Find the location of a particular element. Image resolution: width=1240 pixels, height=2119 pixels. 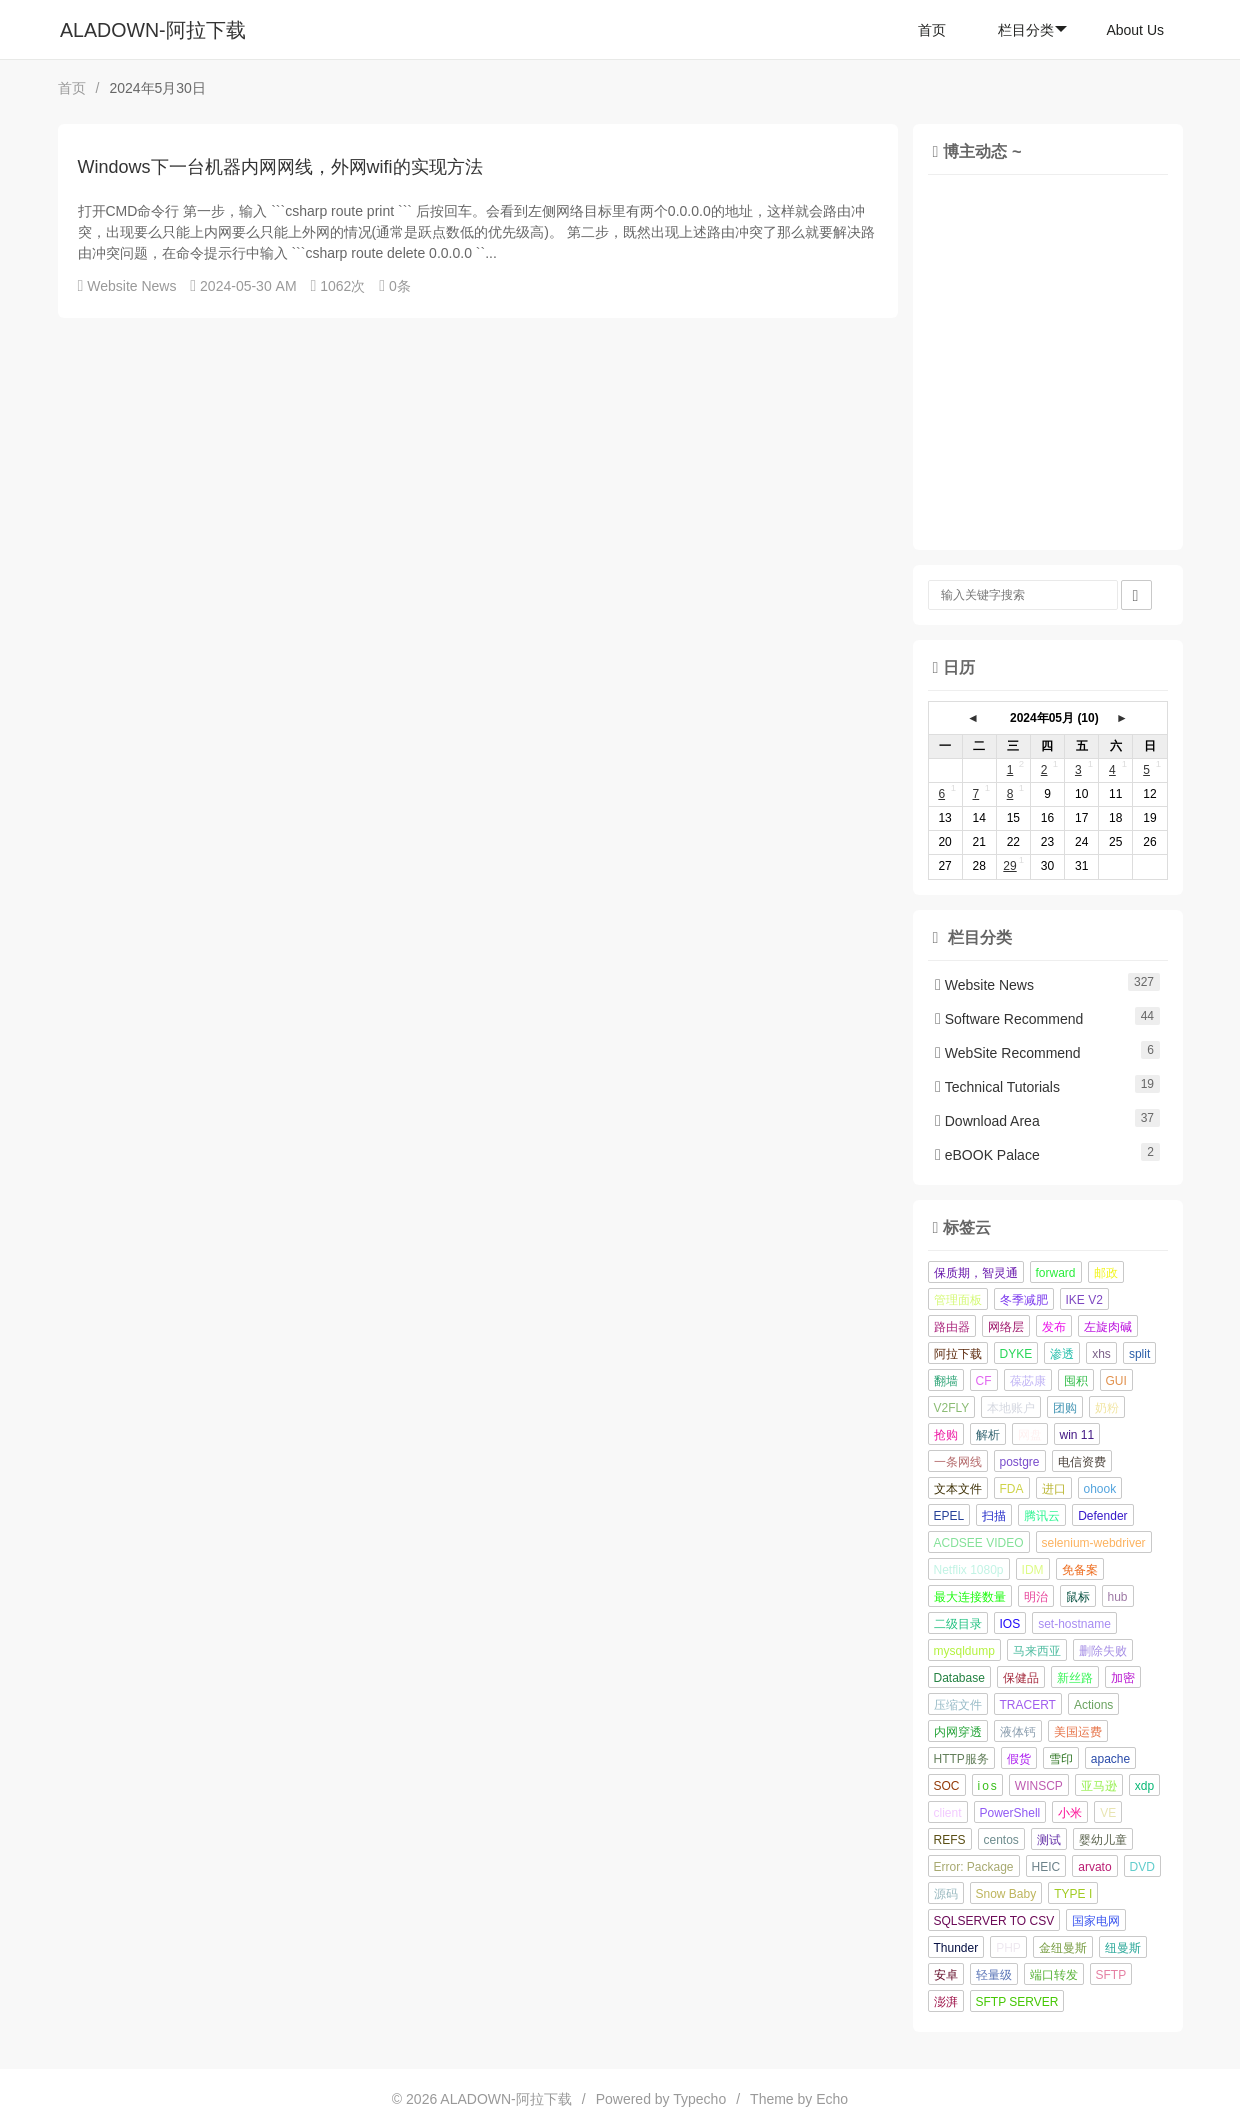

雪印 is located at coordinates (1061, 1759).